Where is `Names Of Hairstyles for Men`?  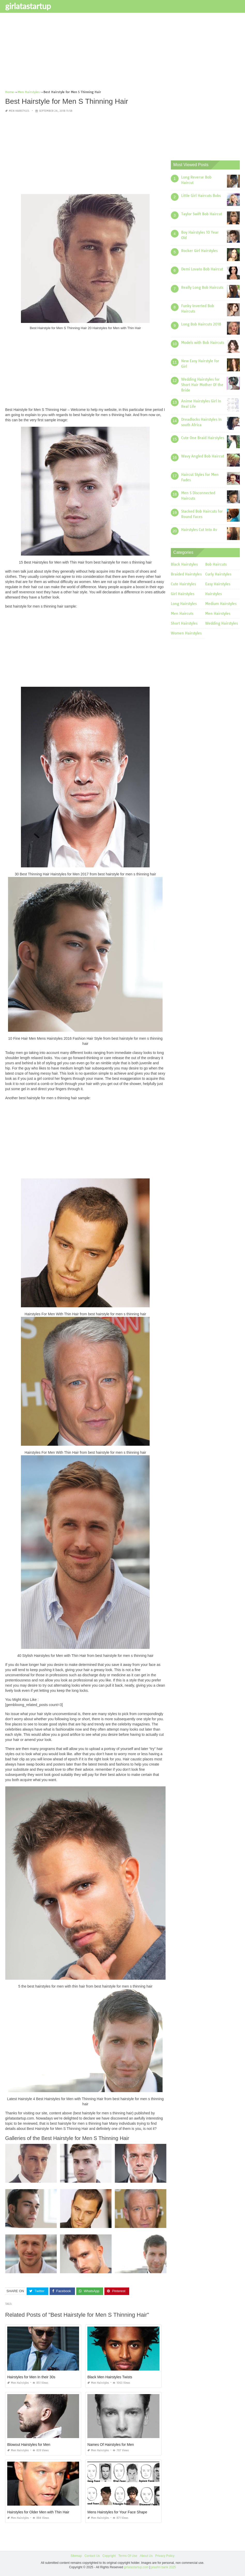
Names Of Hairstyles for Men is located at coordinates (110, 2444).